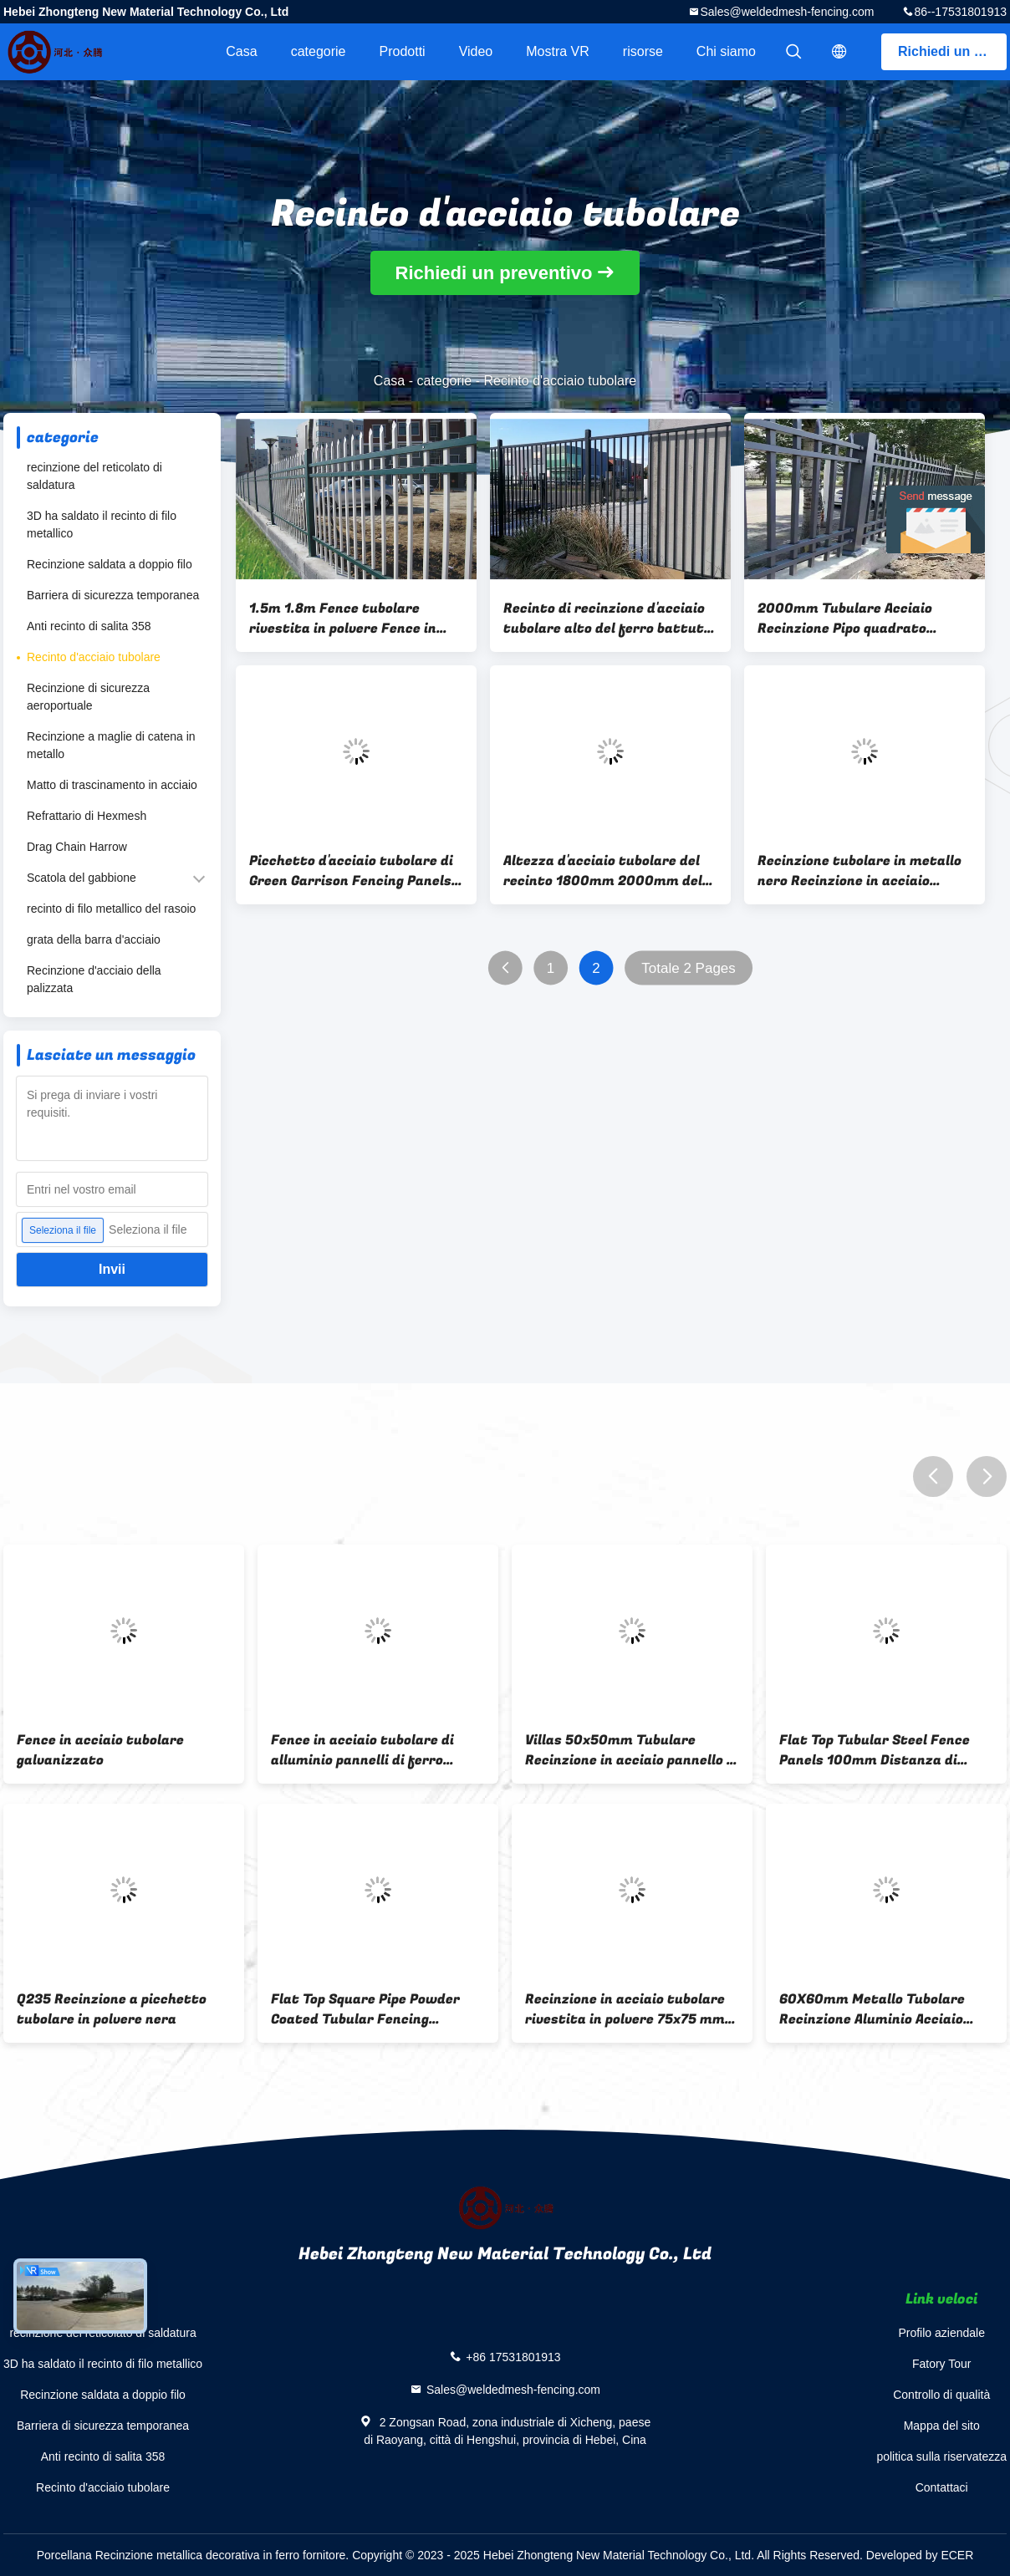  What do you see at coordinates (342, 618) in the screenshot?
I see `1.5m 1.8m Fence tubolare rivestita in polvere Fence in ferro battuto bianco` at bounding box center [342, 618].